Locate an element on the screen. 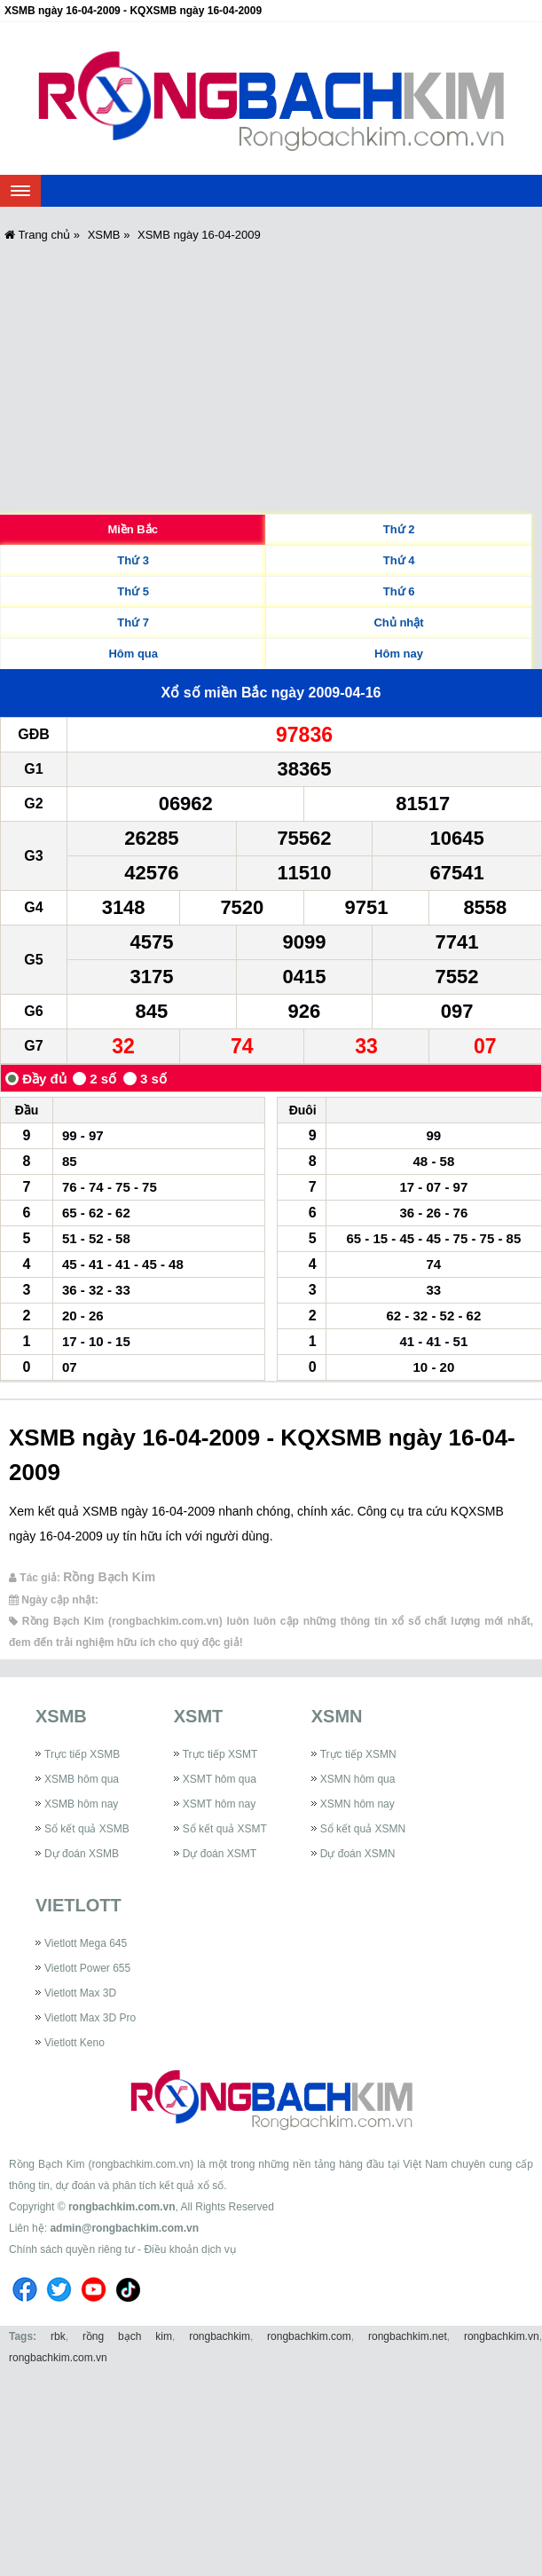 Image resolution: width=542 pixels, height=2576 pixels. Thứ 6 is located at coordinates (399, 591).